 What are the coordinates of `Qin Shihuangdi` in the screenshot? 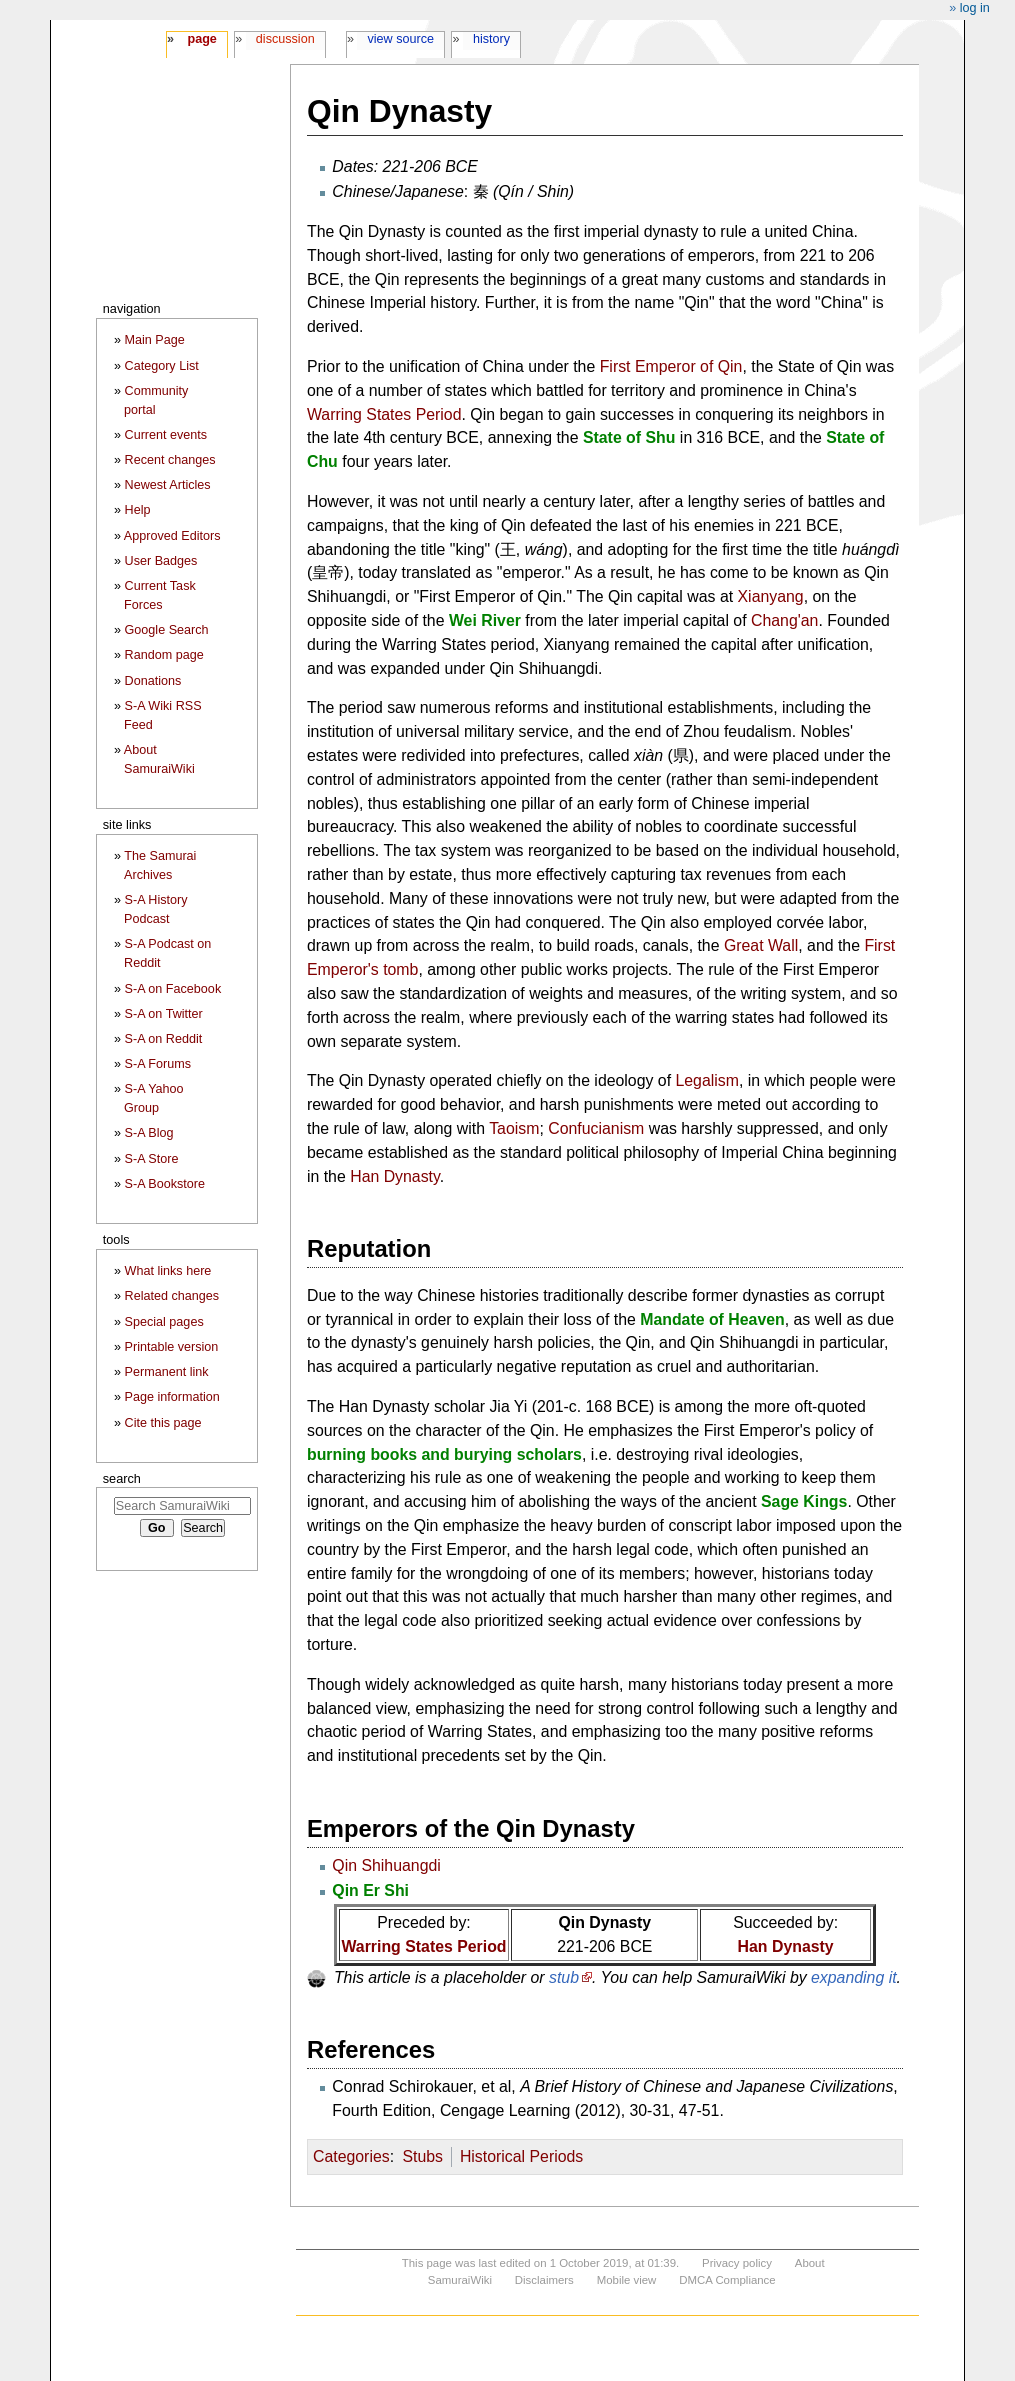 It's located at (386, 1865).